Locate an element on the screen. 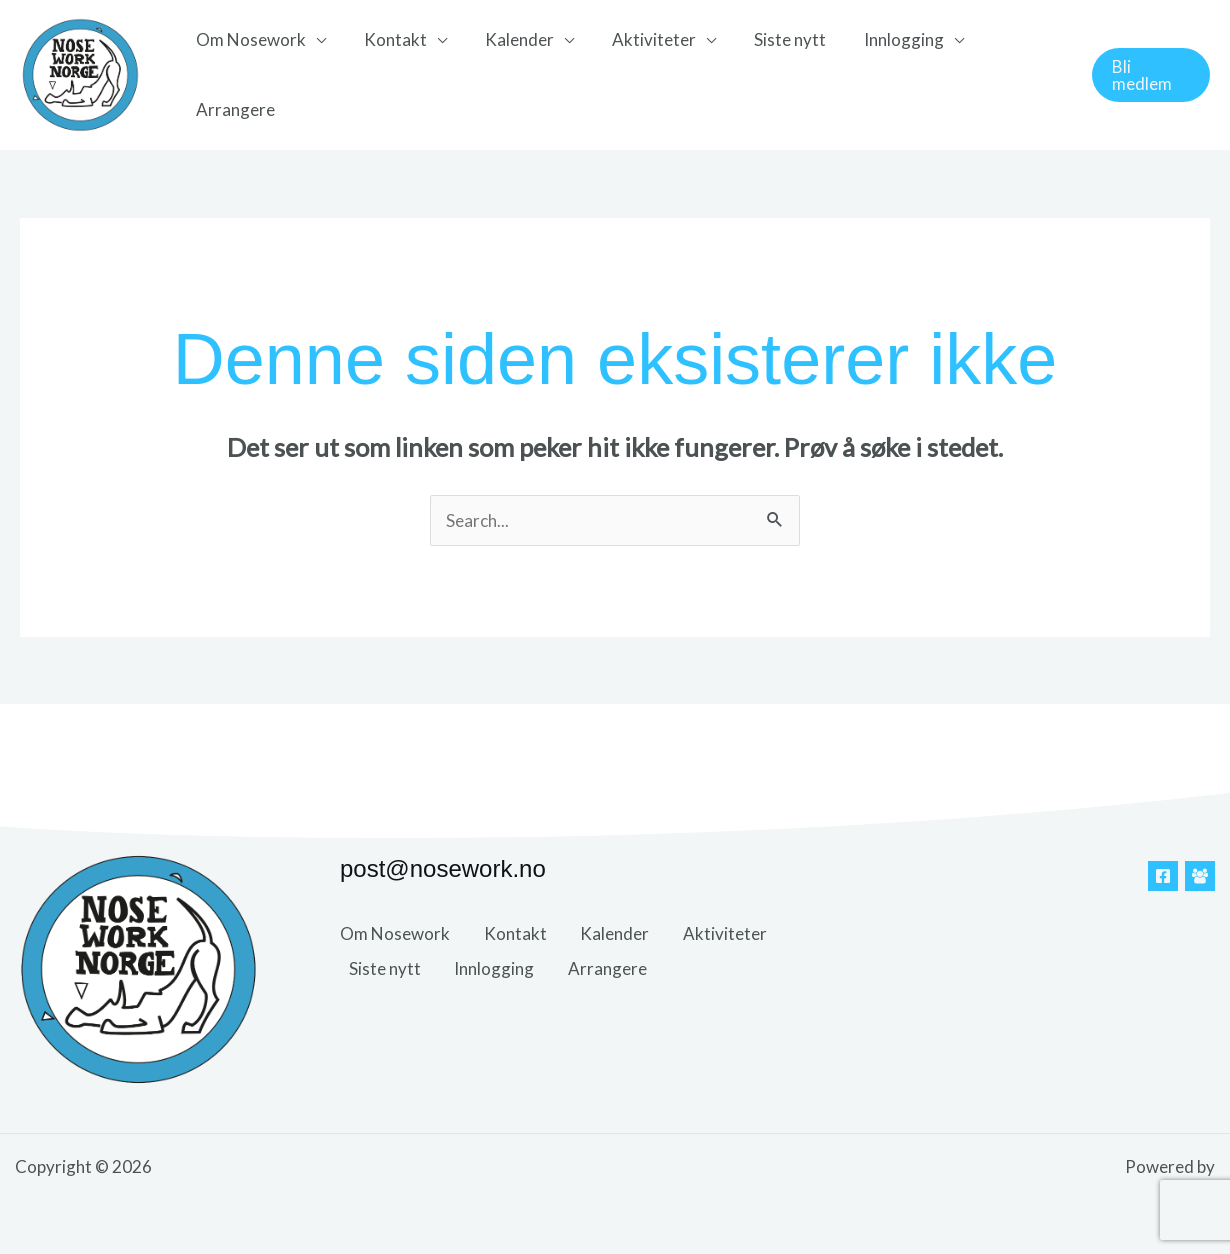 The height and width of the screenshot is (1254, 1230). Kalender is located at coordinates (509, 39).